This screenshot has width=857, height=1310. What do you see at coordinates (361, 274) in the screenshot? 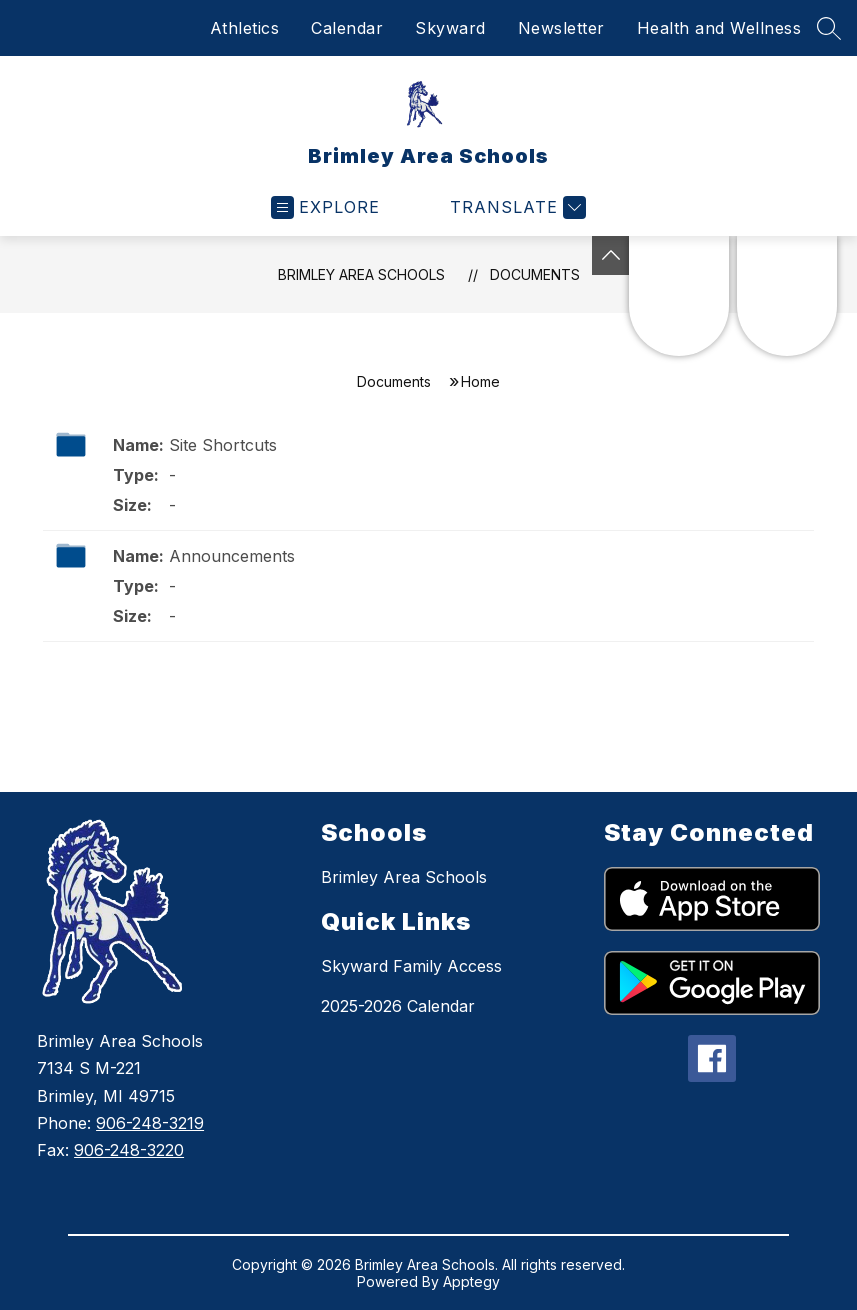
I see `Brimley Area Schools` at bounding box center [361, 274].